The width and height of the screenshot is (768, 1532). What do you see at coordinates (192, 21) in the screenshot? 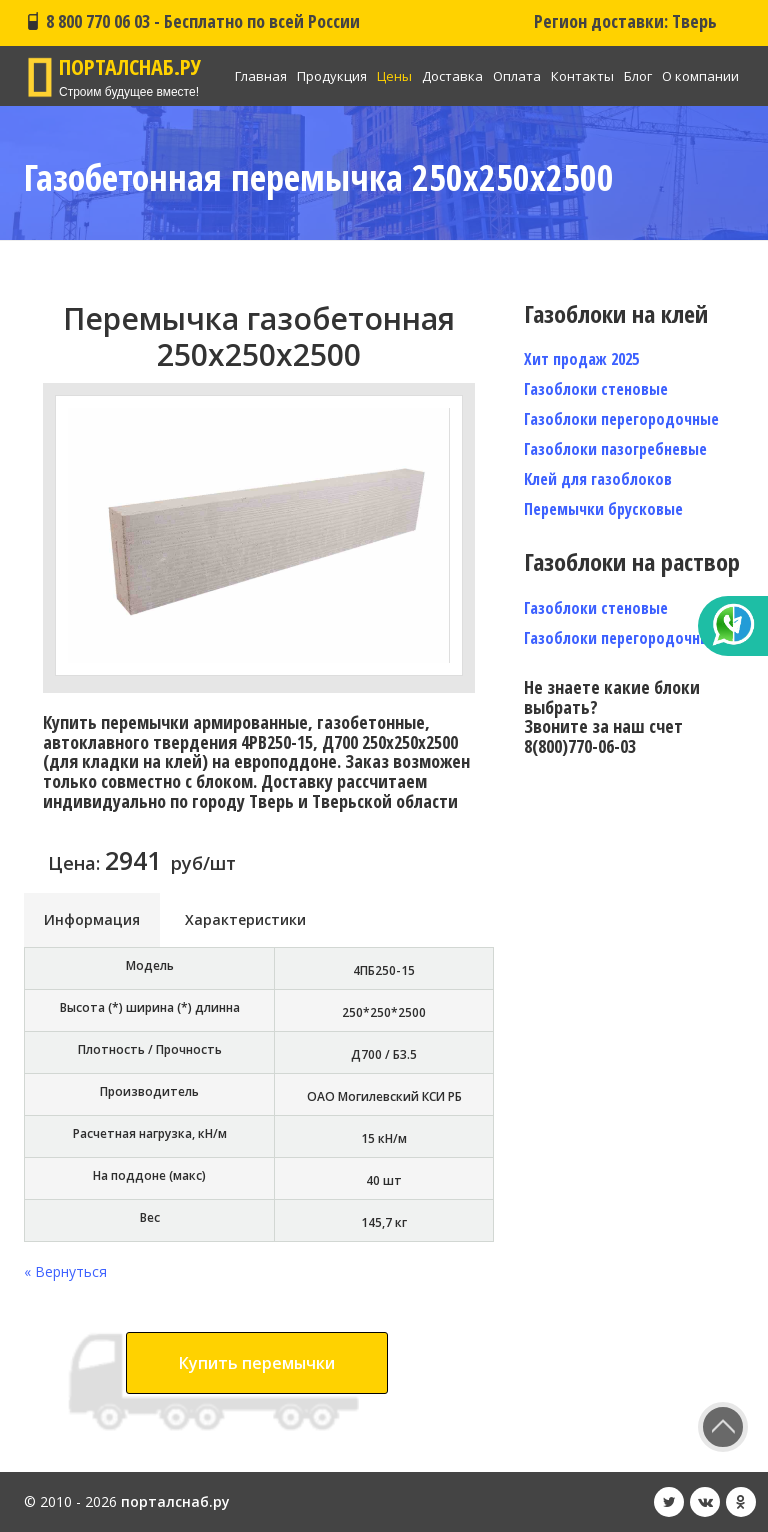
I see `8 800 770 06 03 - Бесплатно по всей России` at bounding box center [192, 21].